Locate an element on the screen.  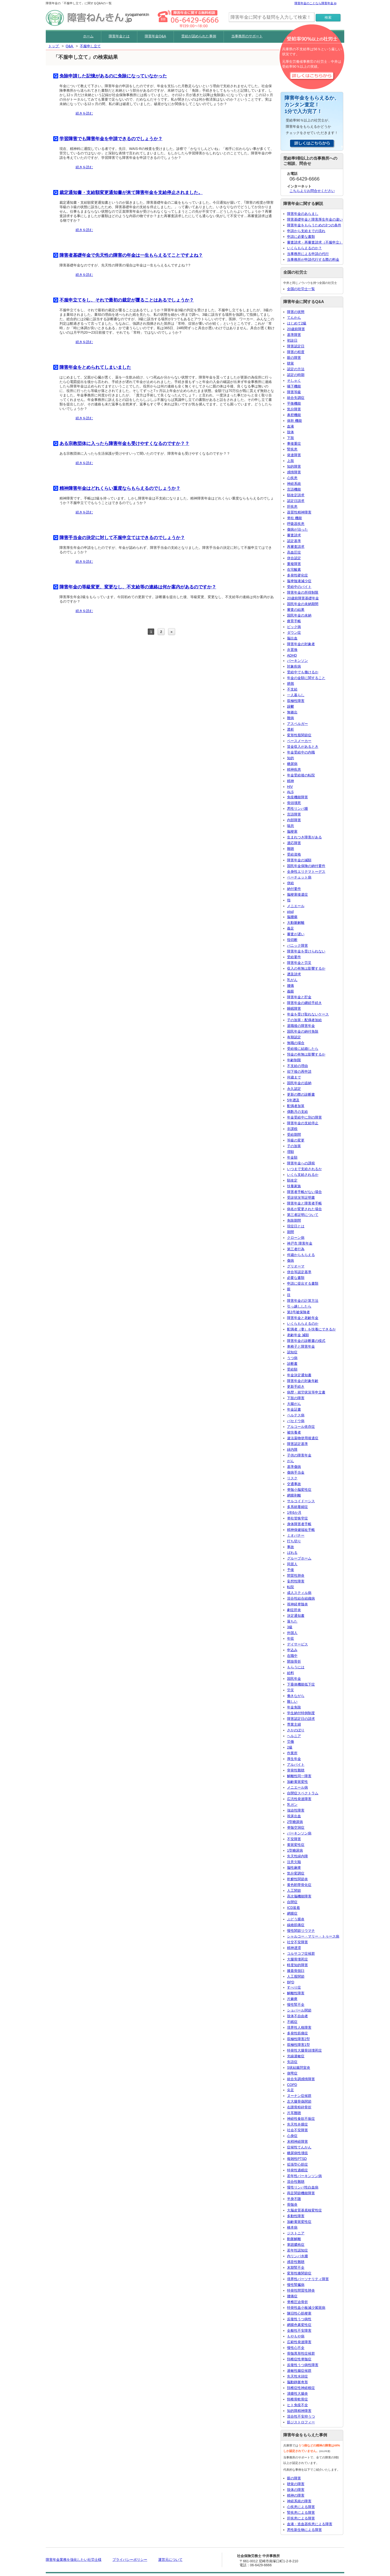
第三者証明について is located at coordinates (302, 1215).